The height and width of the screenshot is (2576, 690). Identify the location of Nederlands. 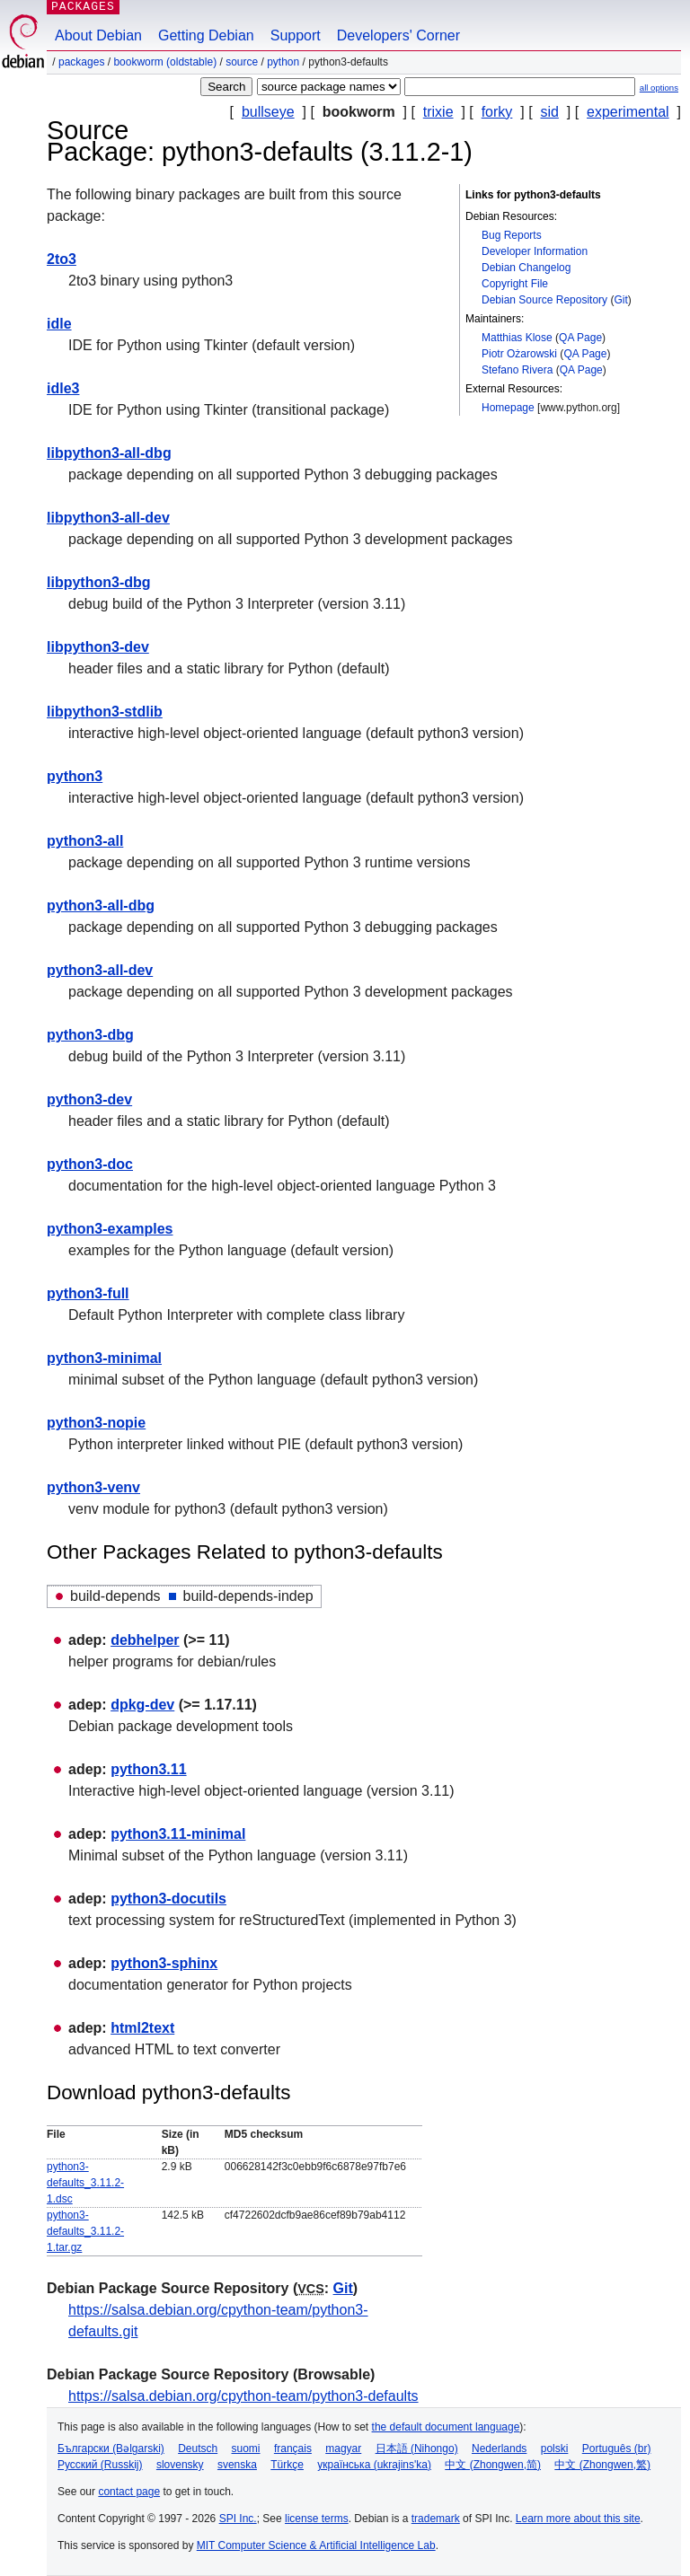
(499, 2448).